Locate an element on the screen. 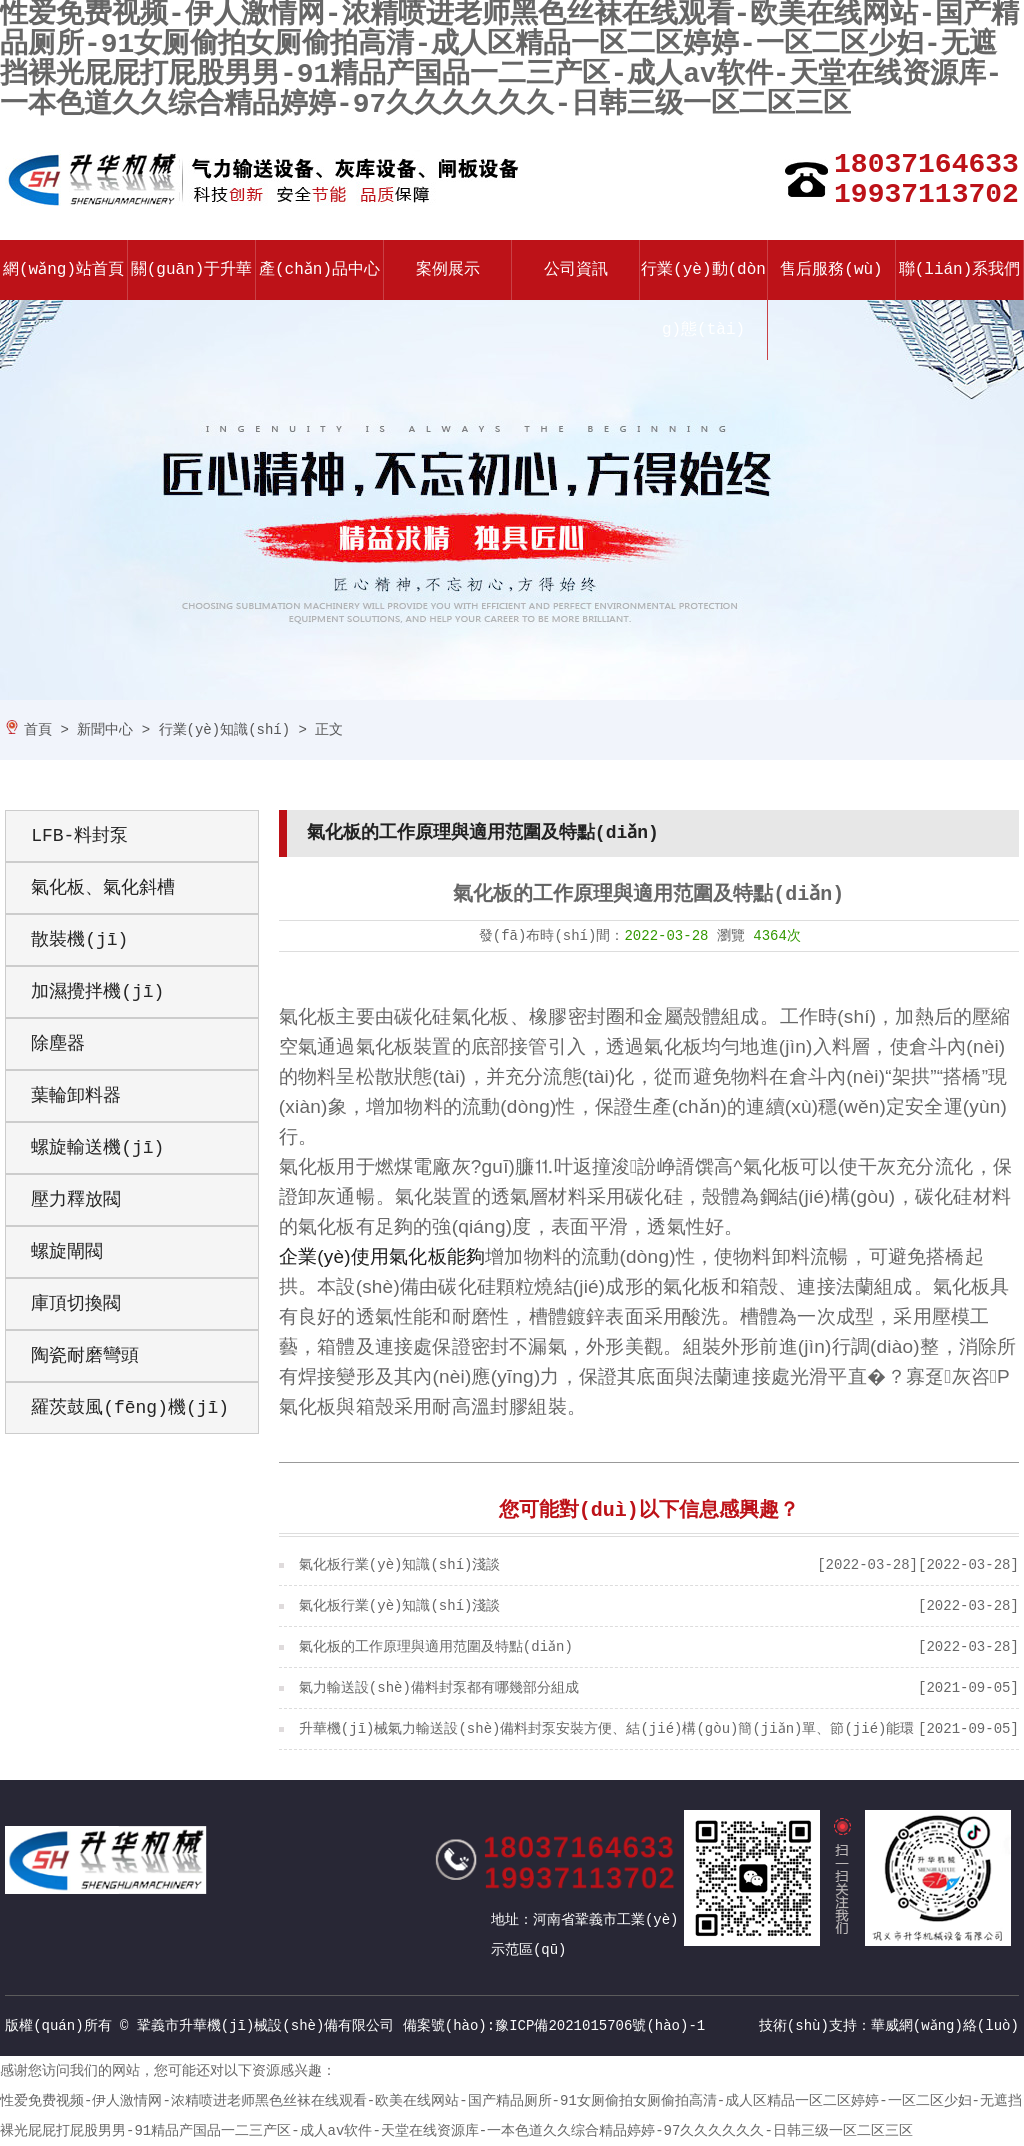 This screenshot has height=2146, width=1024. 首頁 is located at coordinates (38, 730).